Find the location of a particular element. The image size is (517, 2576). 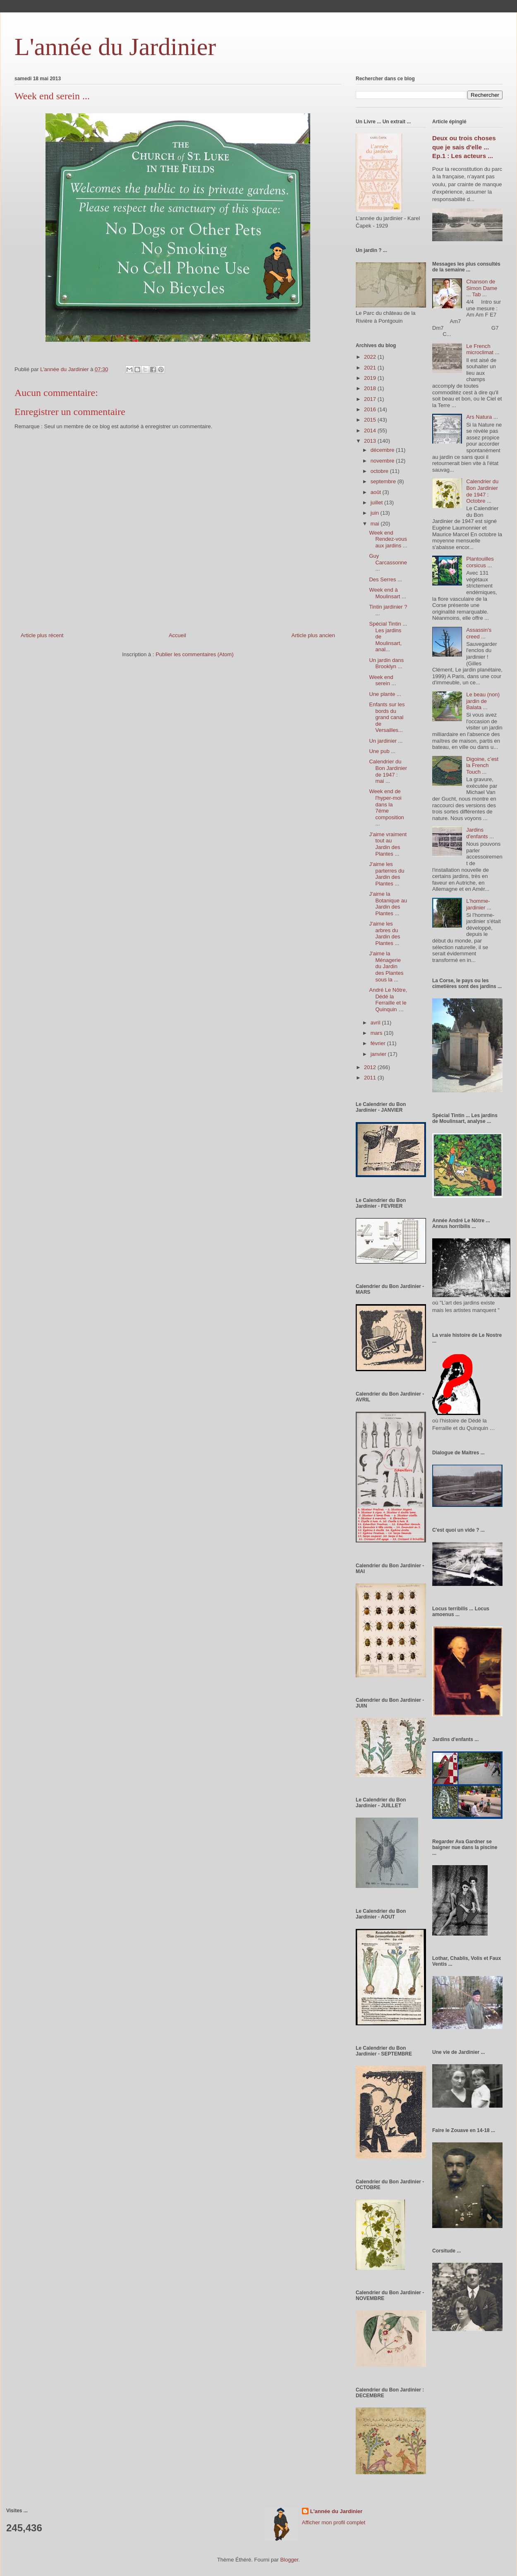

J'aime la Botanique au Jardin des Plantes ... is located at coordinates (388, 903).